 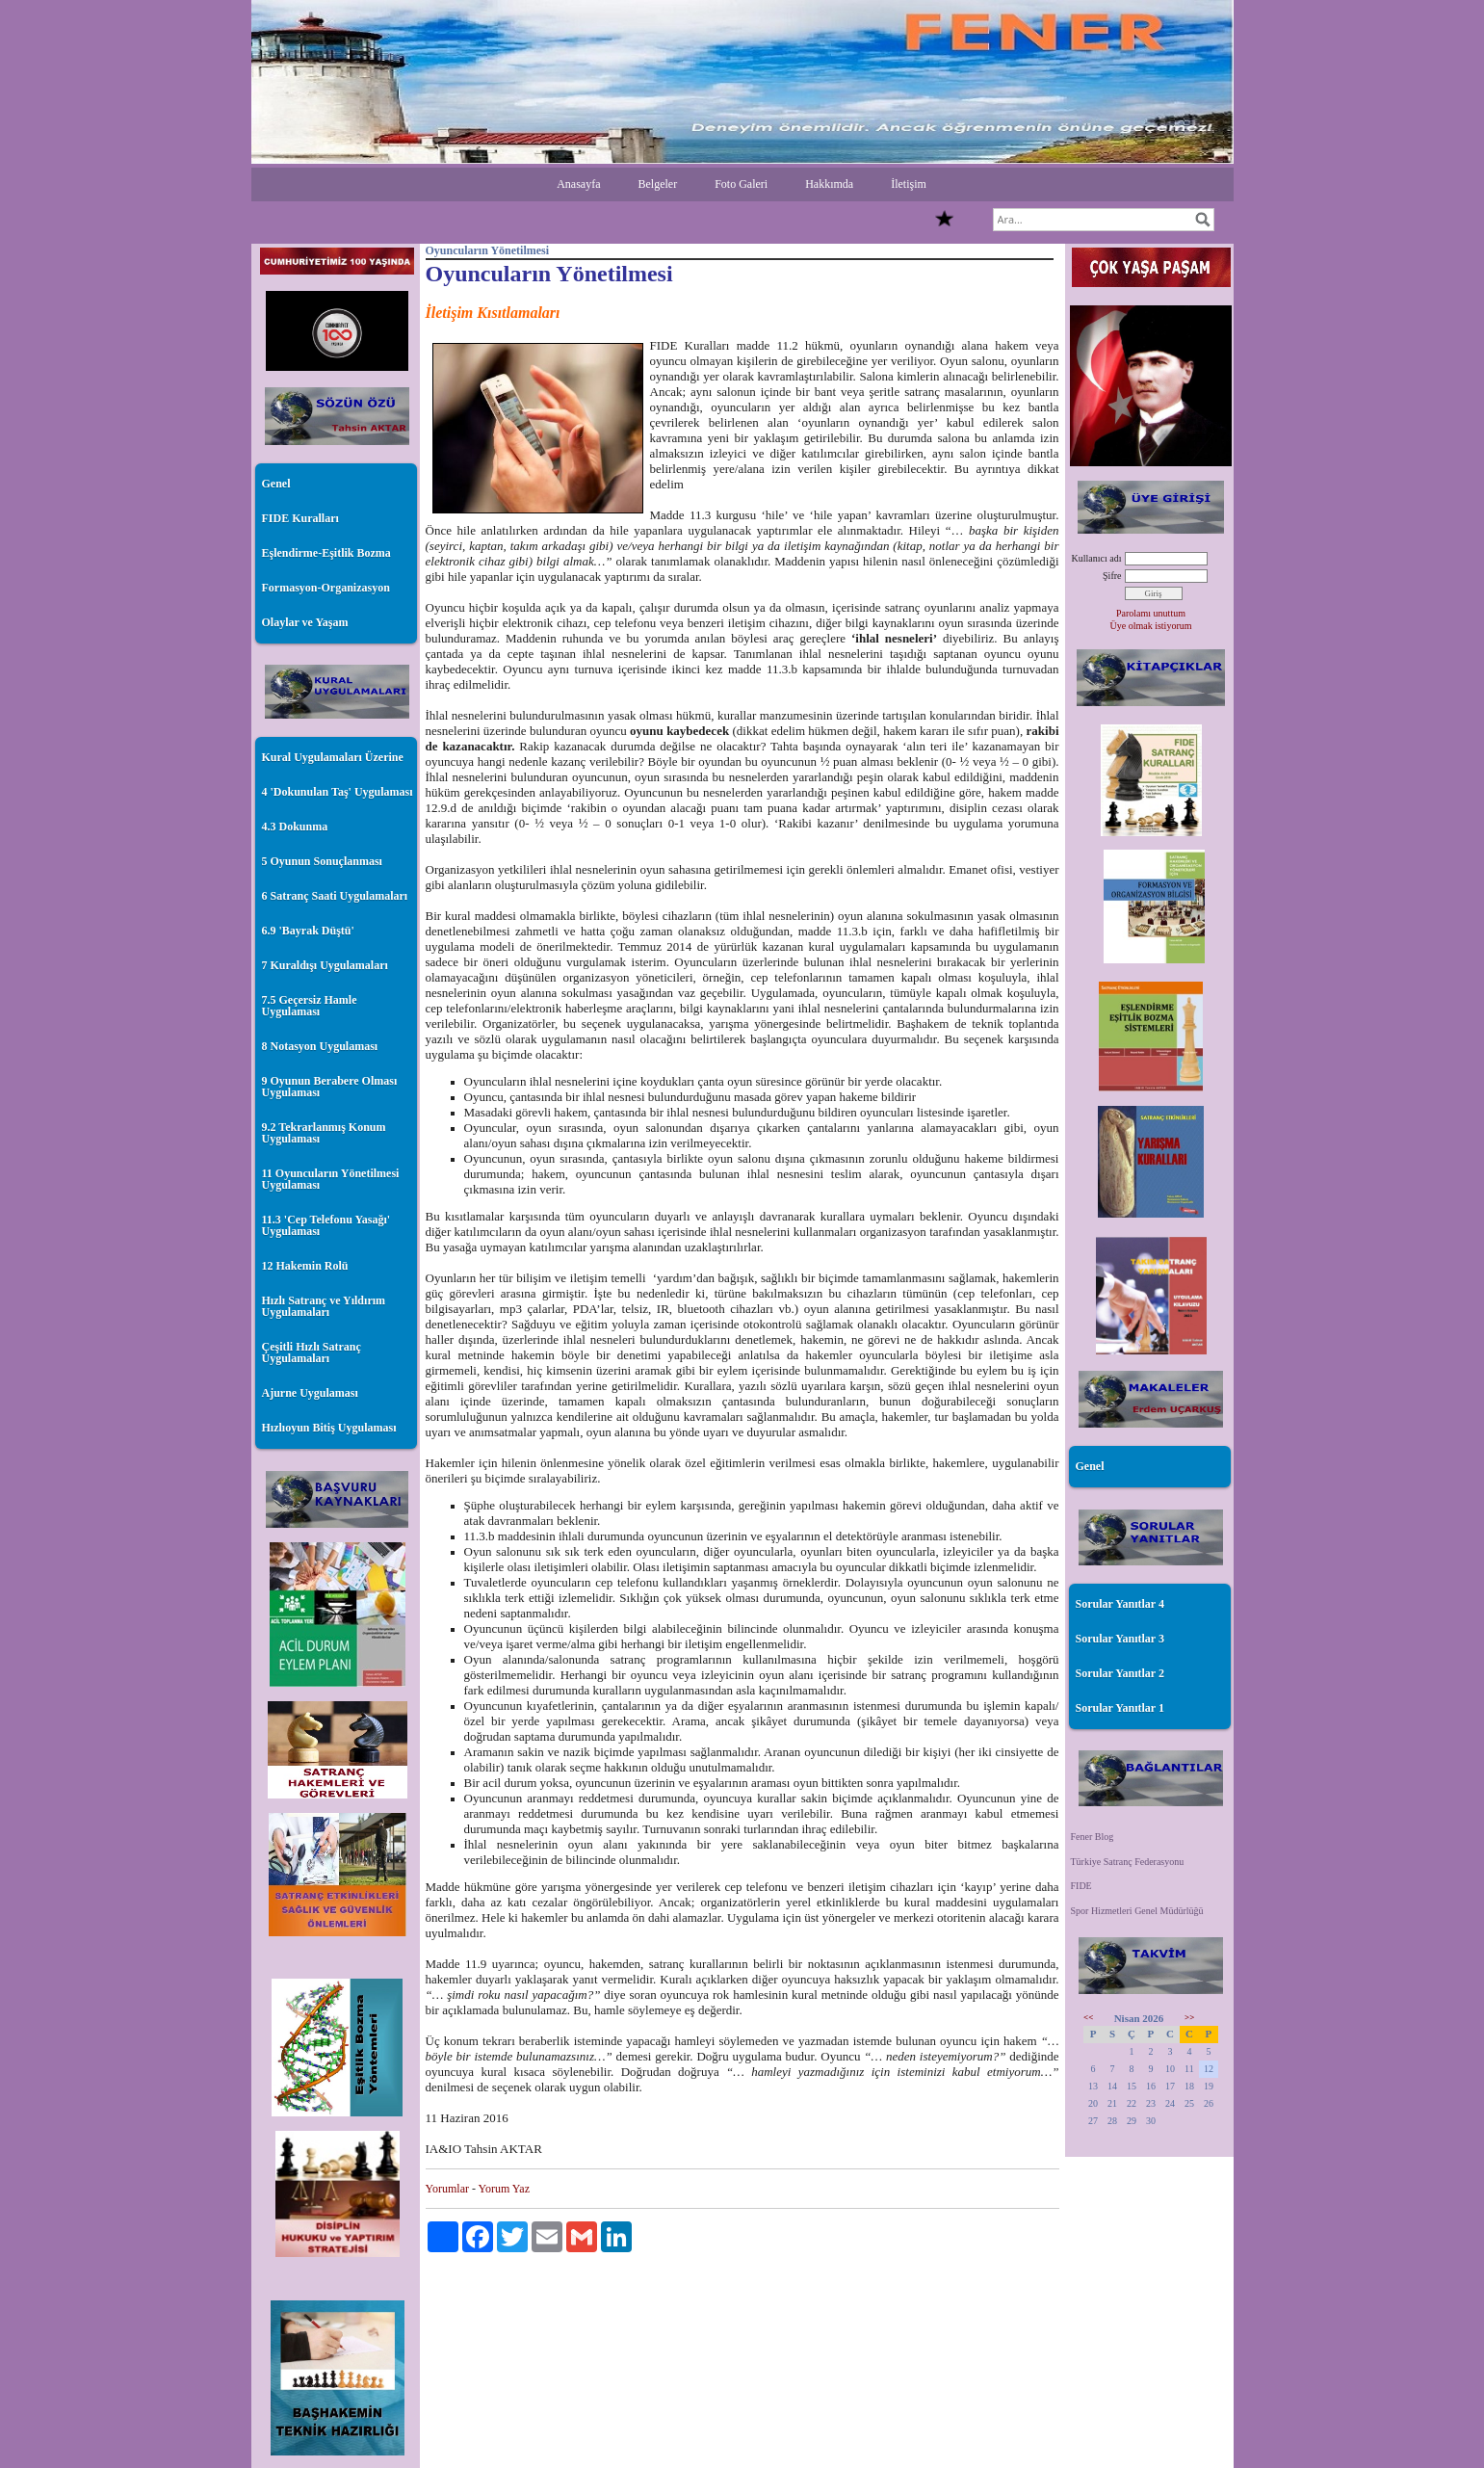 I want to click on FIDE, so click(x=1081, y=1885).